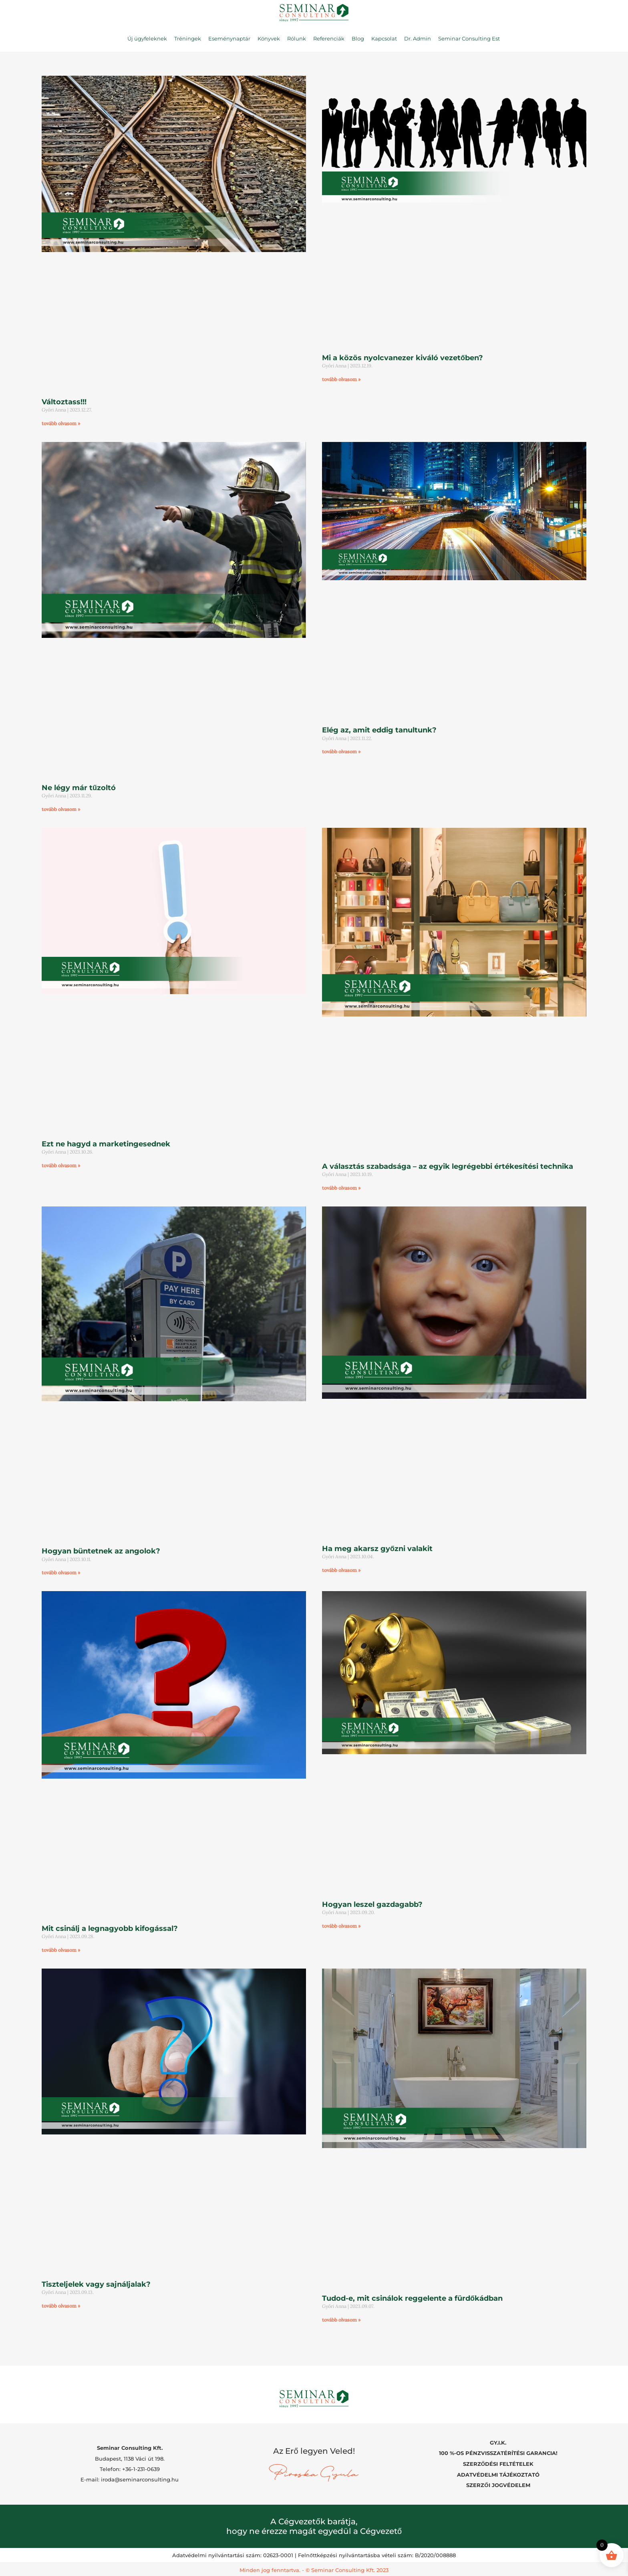 This screenshot has height=2576, width=628. Describe the element at coordinates (110, 1928) in the screenshot. I see `Mit csinálj a legnagyobb kifogással?` at that location.